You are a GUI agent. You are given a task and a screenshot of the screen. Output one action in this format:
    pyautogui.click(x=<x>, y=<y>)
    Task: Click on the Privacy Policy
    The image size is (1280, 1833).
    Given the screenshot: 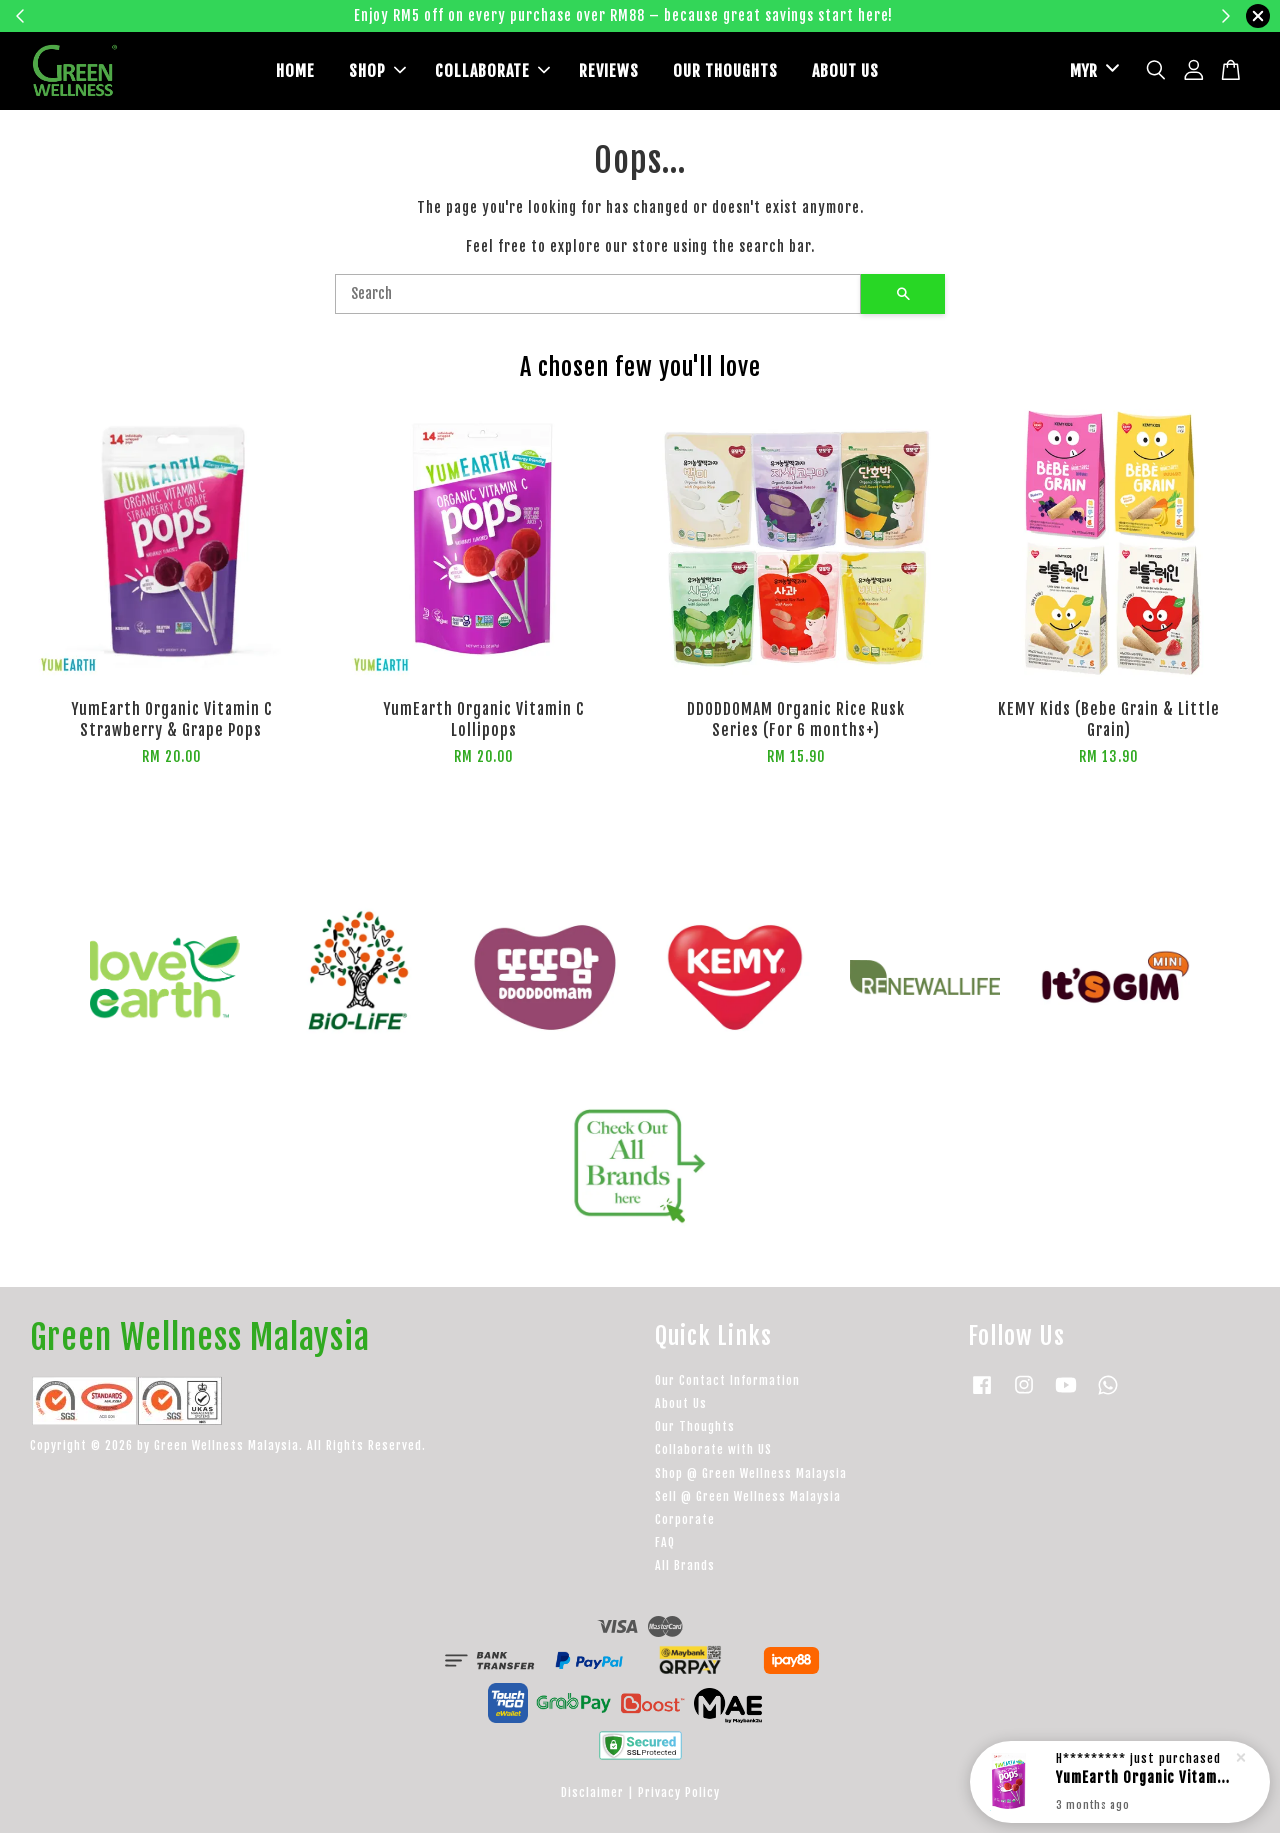 What is the action you would take?
    pyautogui.click(x=679, y=1792)
    